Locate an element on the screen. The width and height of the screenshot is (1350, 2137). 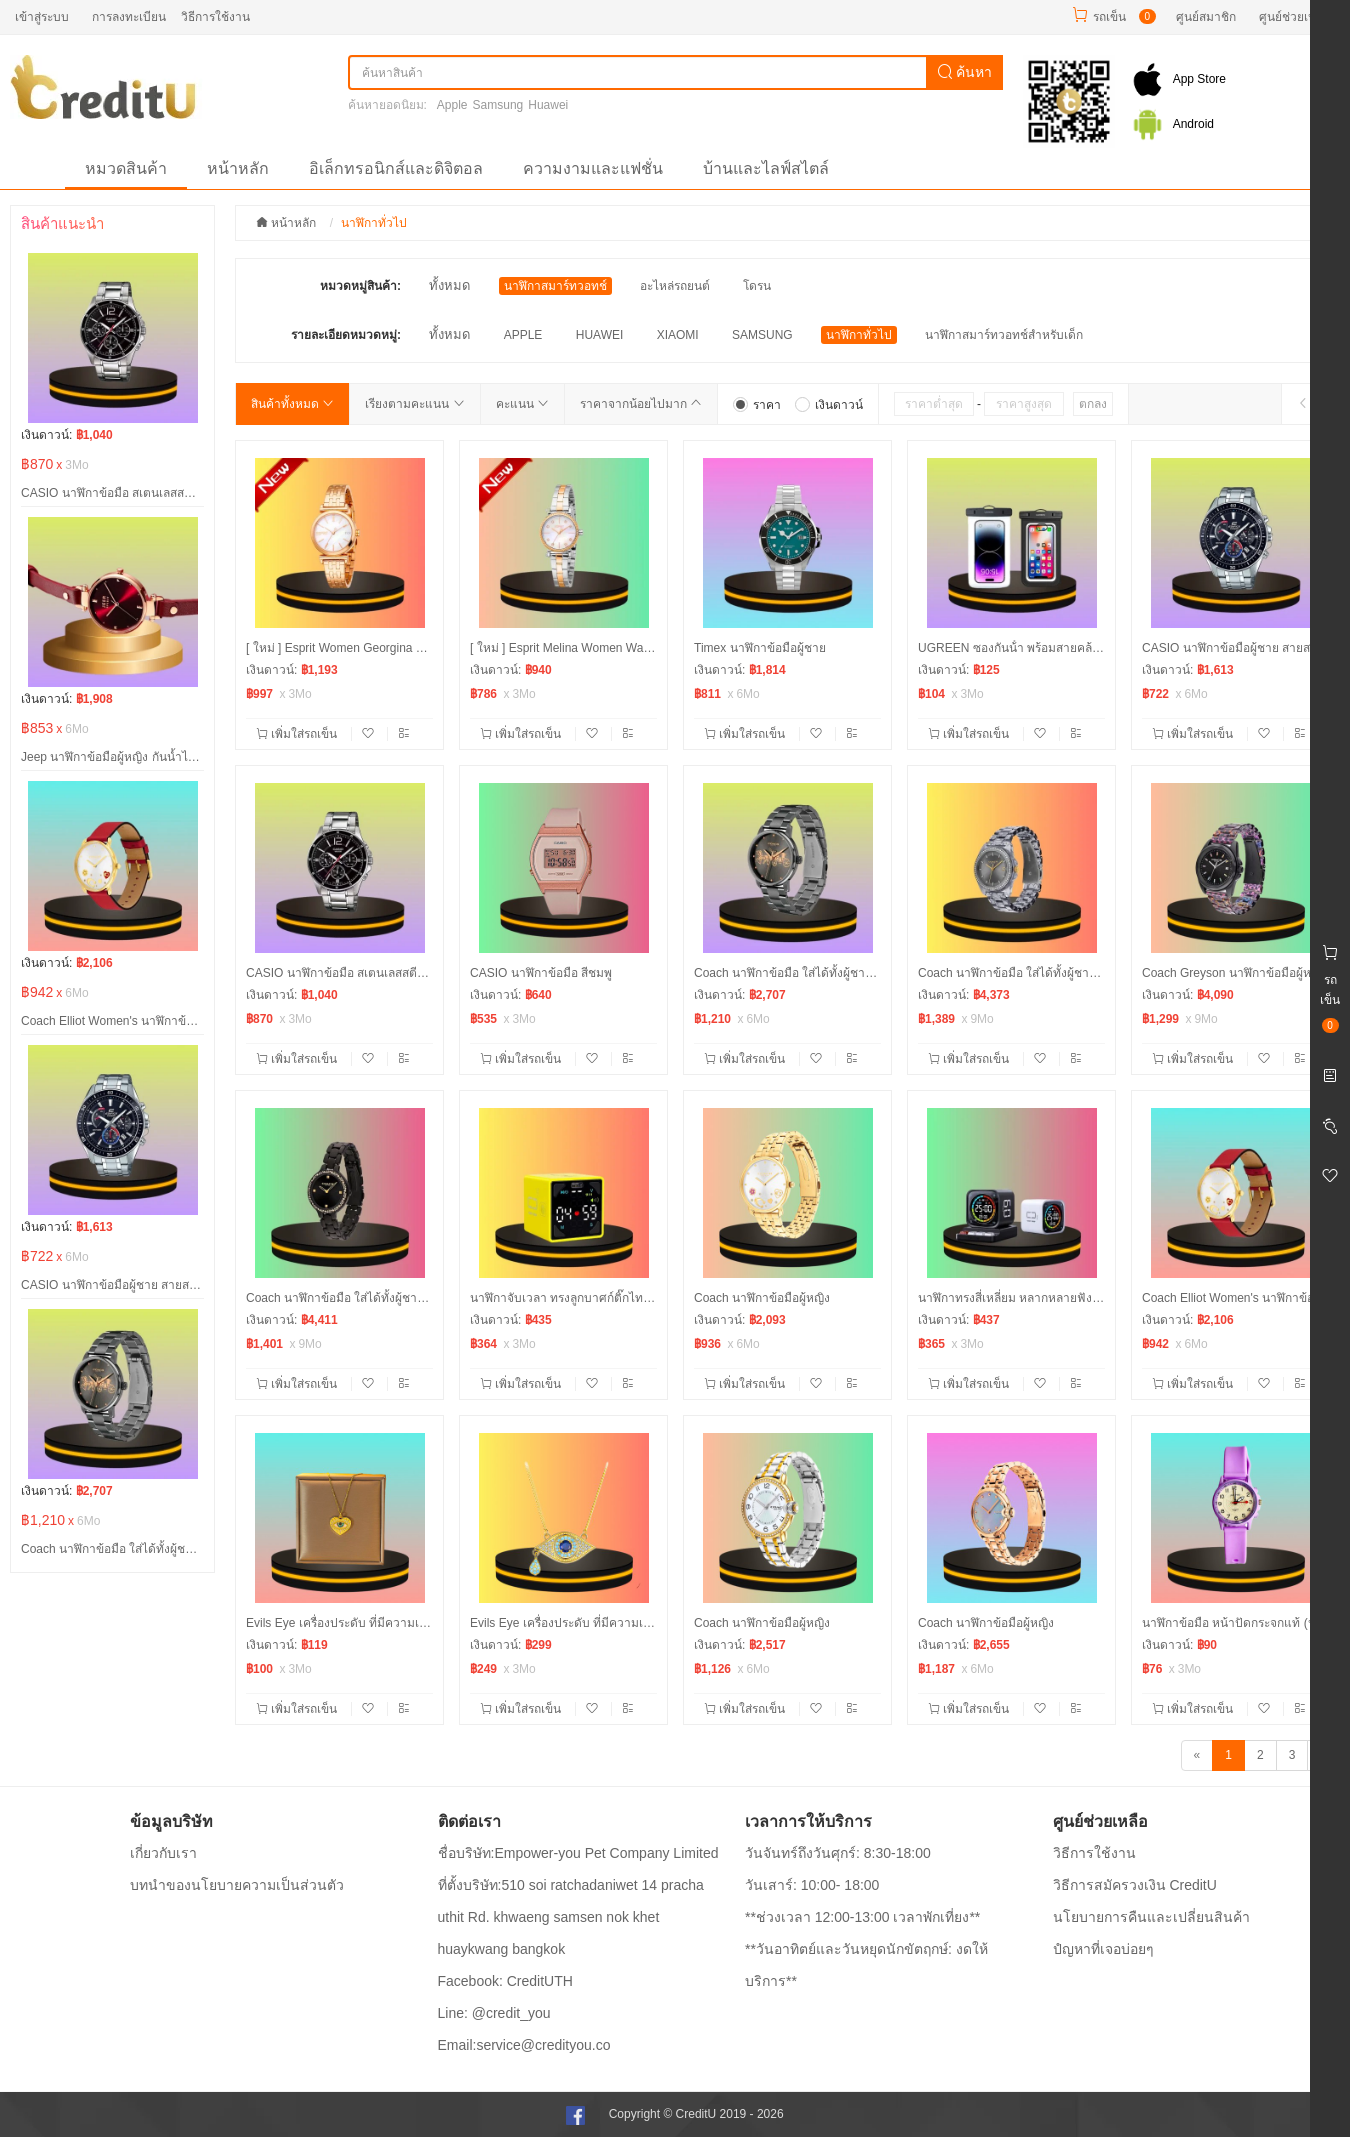
ราคาจากน้อยไปมาก is located at coordinates (641, 404).